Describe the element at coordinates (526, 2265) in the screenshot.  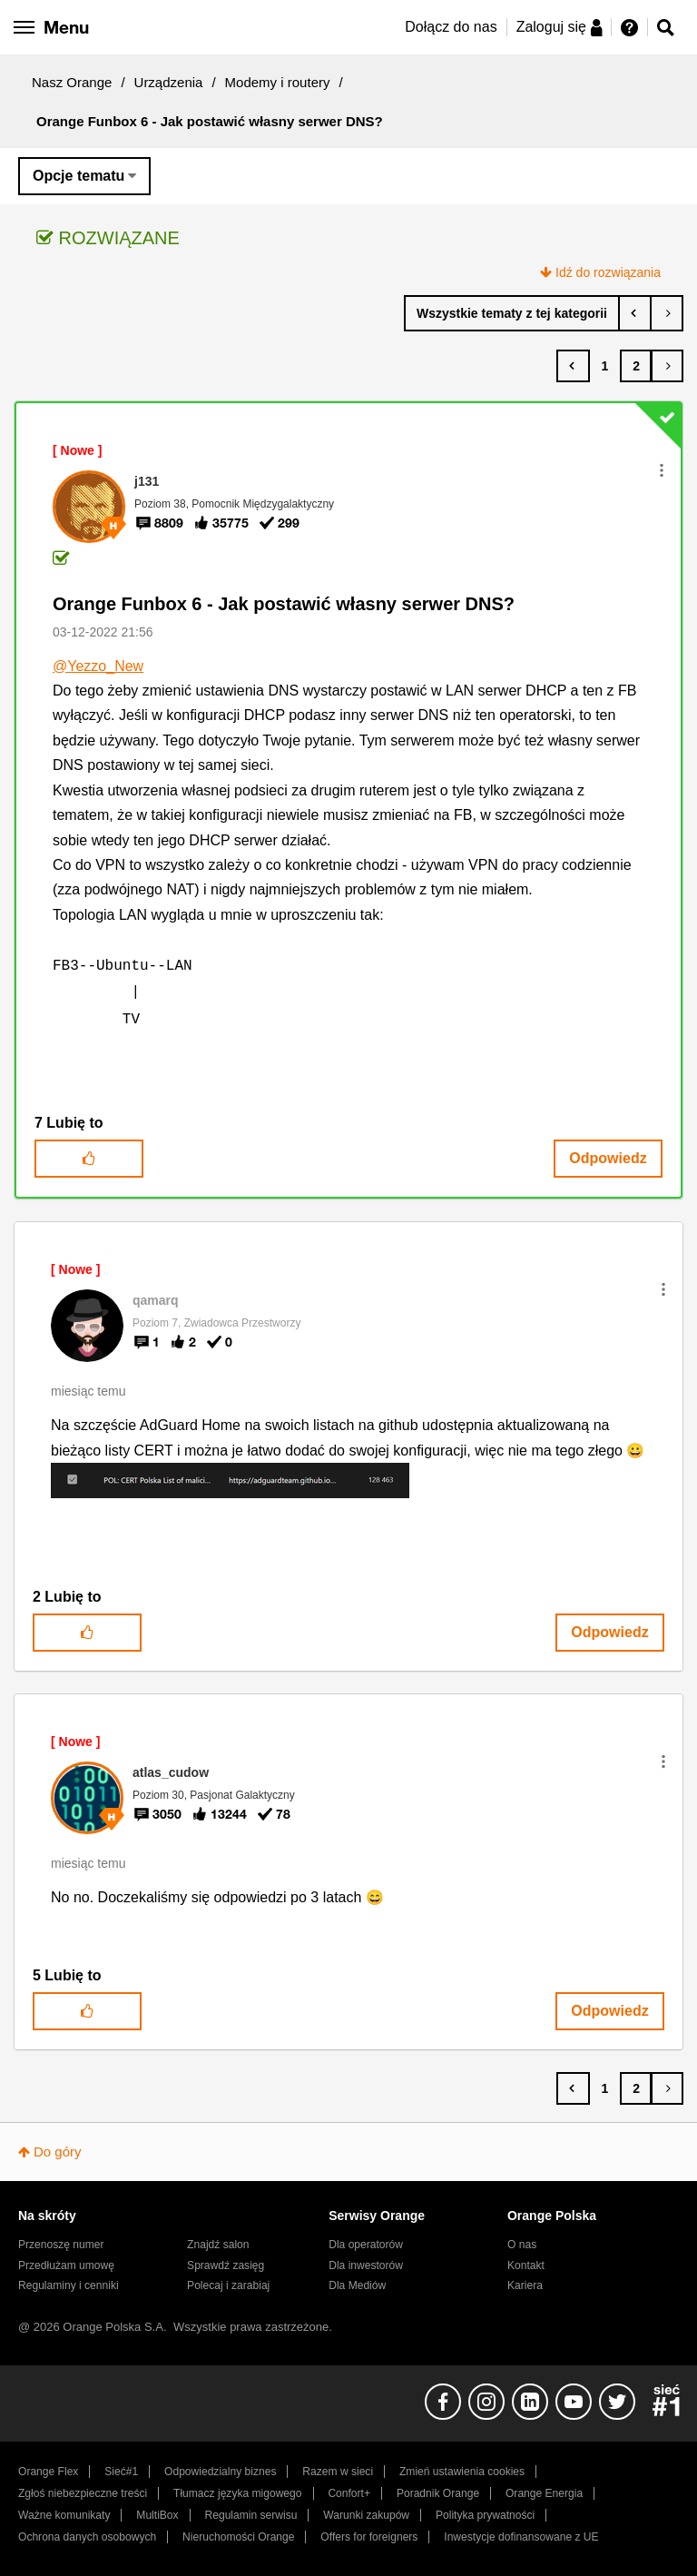
I see `Kontakt` at that location.